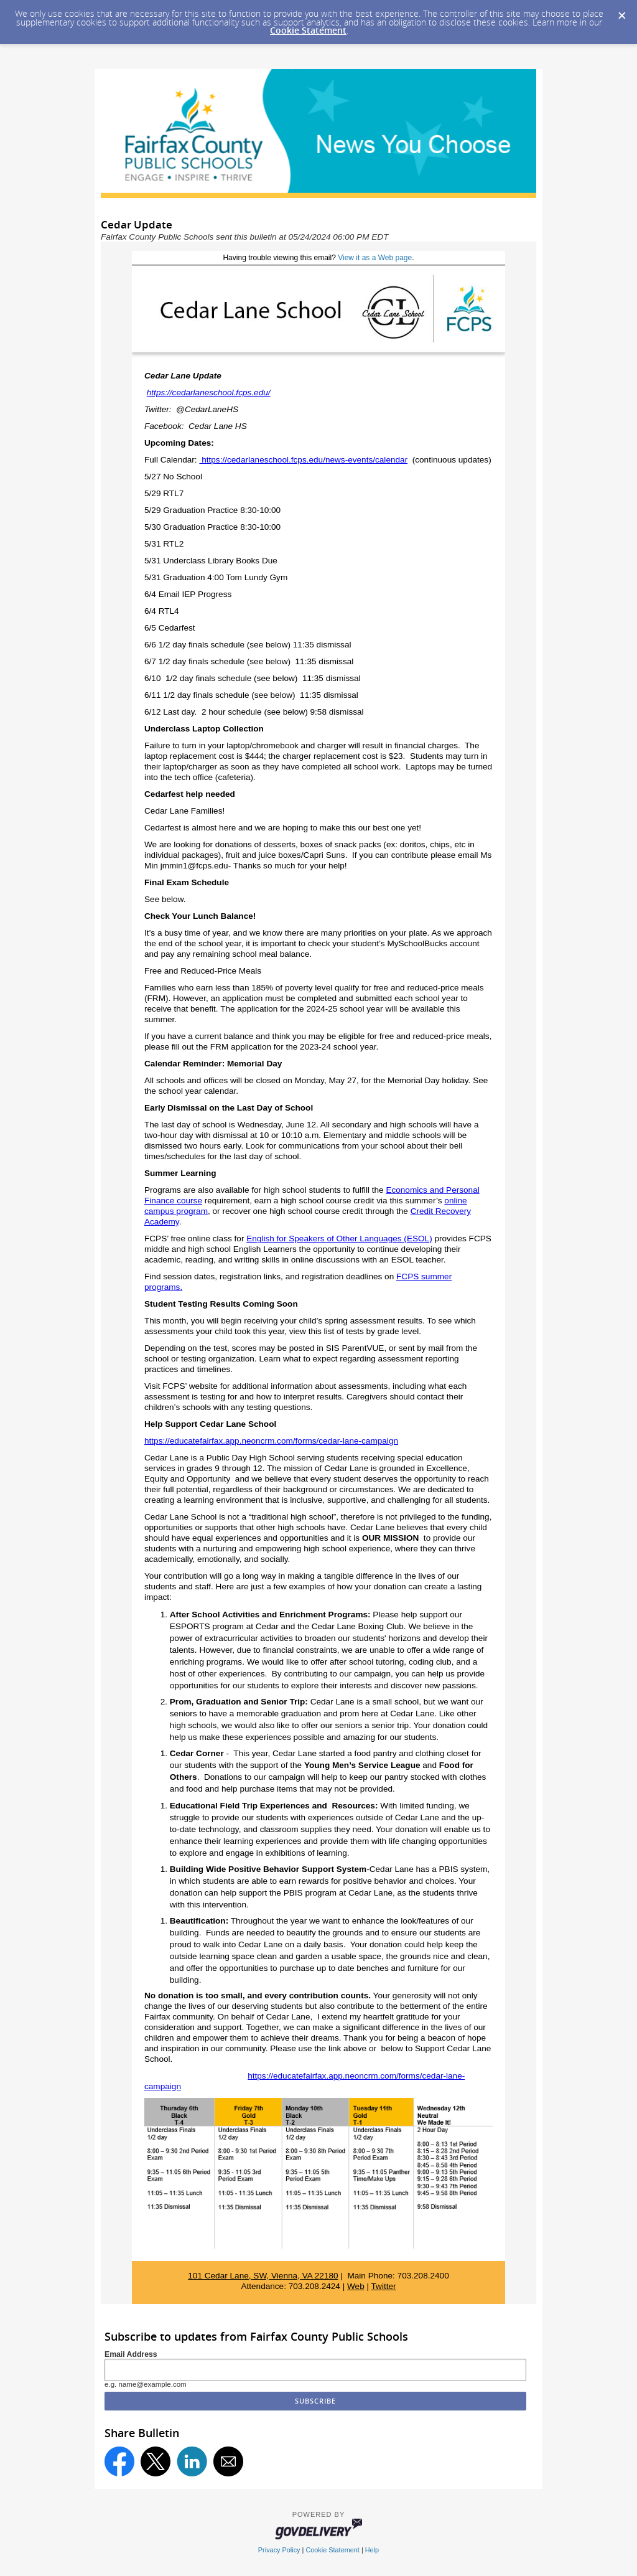  What do you see at coordinates (308, 30) in the screenshot?
I see `Cookie Statement` at bounding box center [308, 30].